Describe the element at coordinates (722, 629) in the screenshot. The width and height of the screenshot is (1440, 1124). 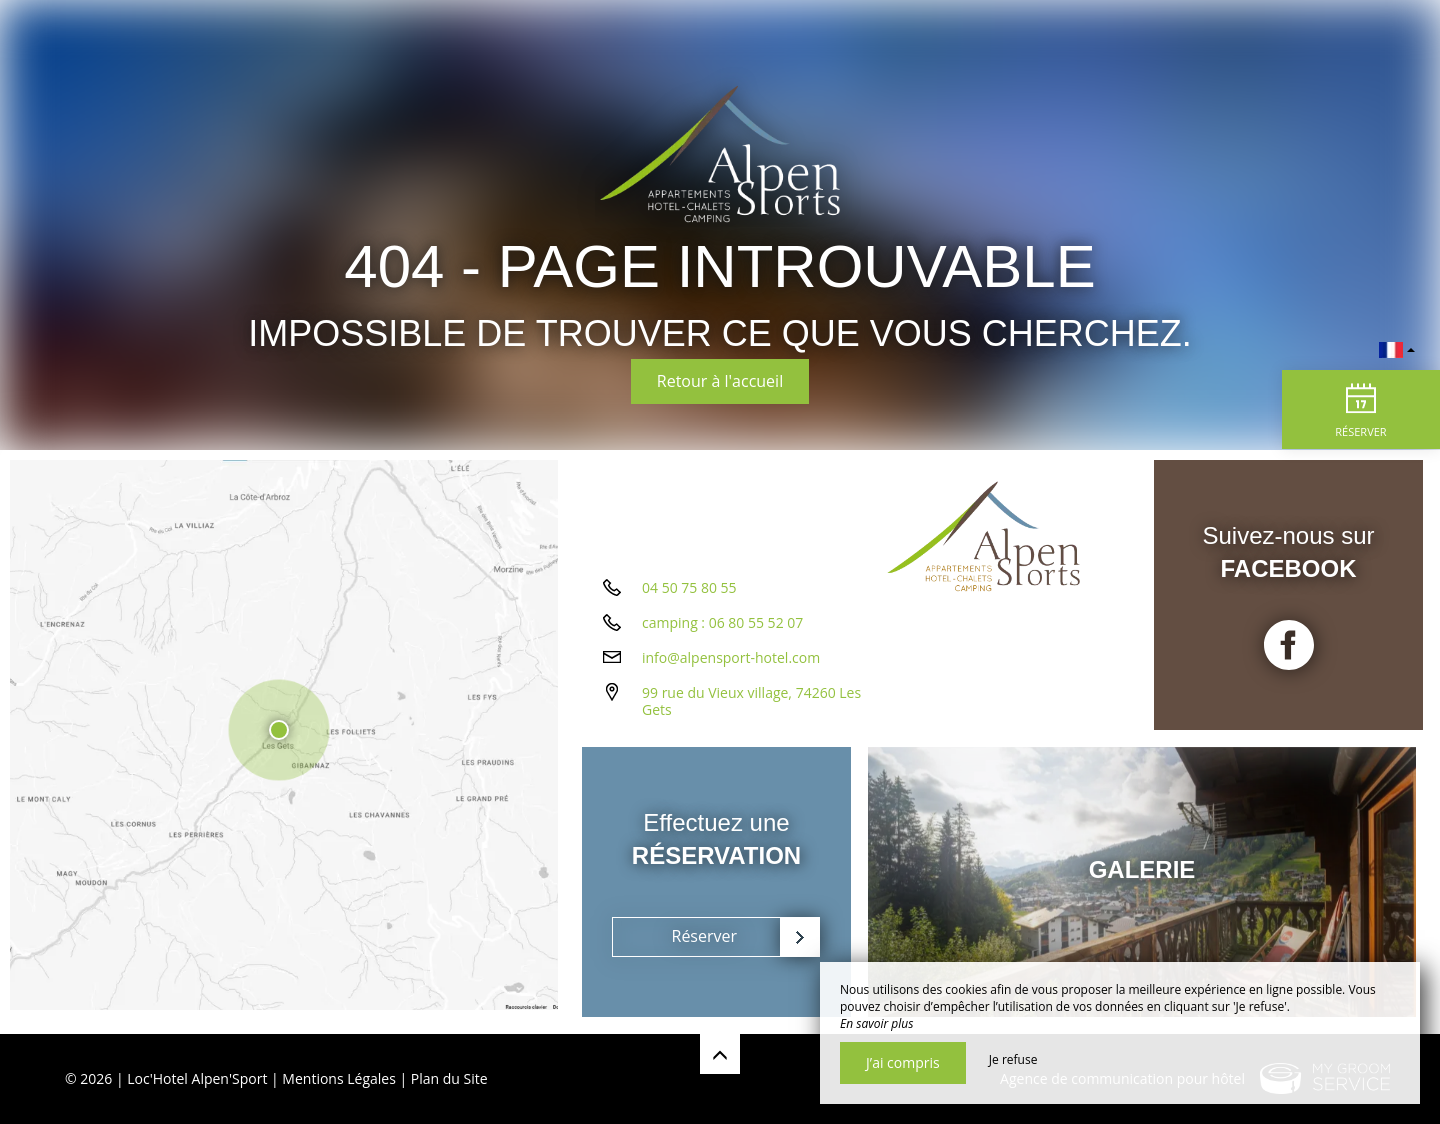
I see `camping : 06 80 55 52 07` at that location.